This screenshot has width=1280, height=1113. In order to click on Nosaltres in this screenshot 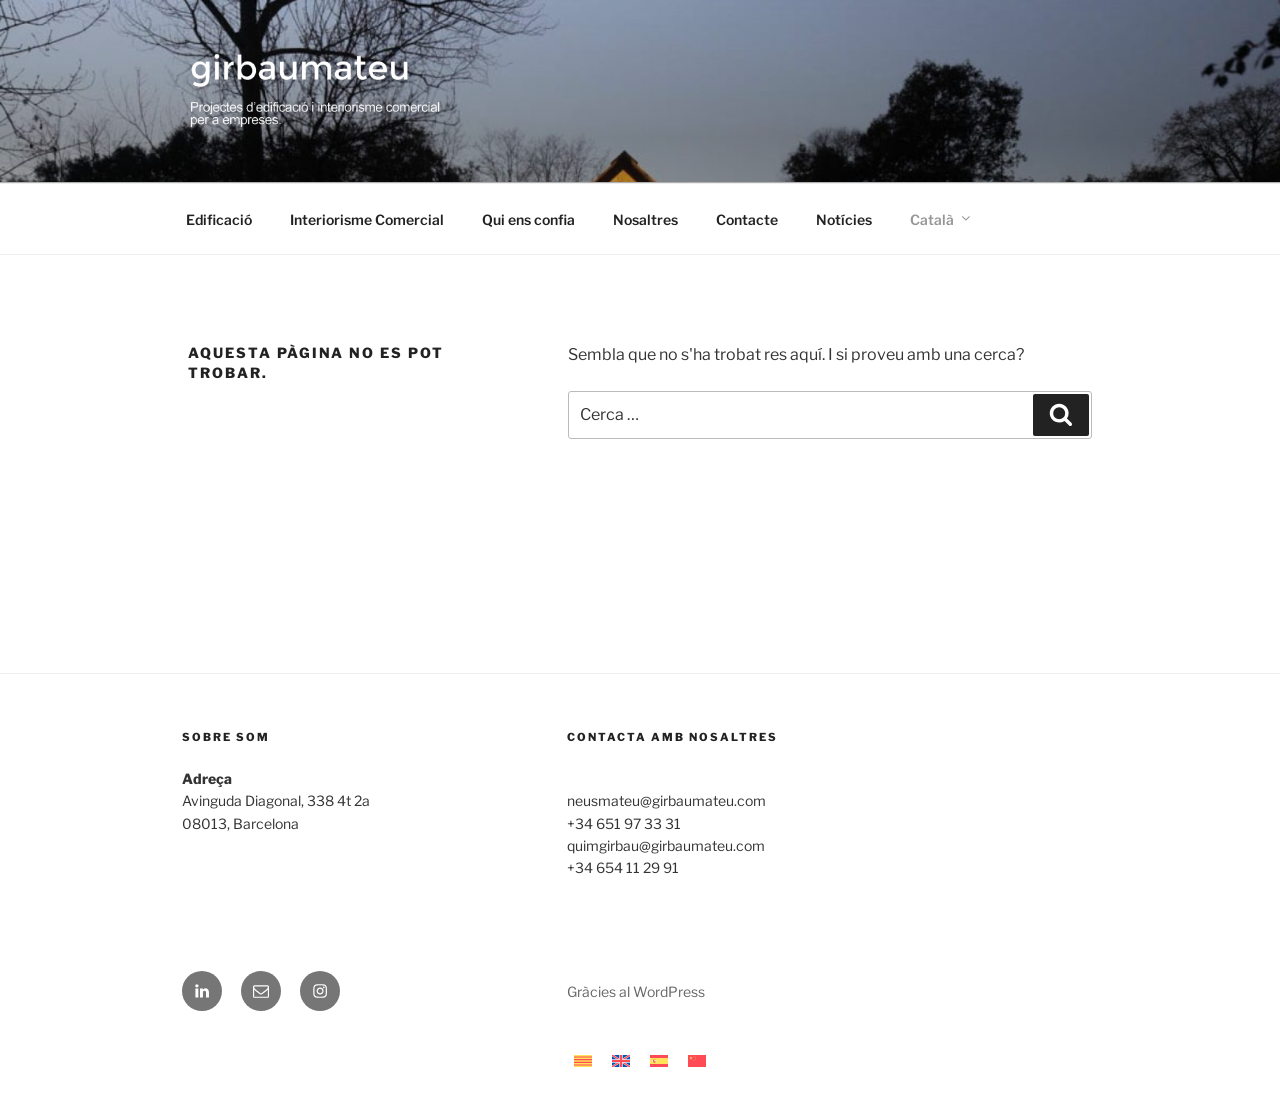, I will do `click(645, 219)`.